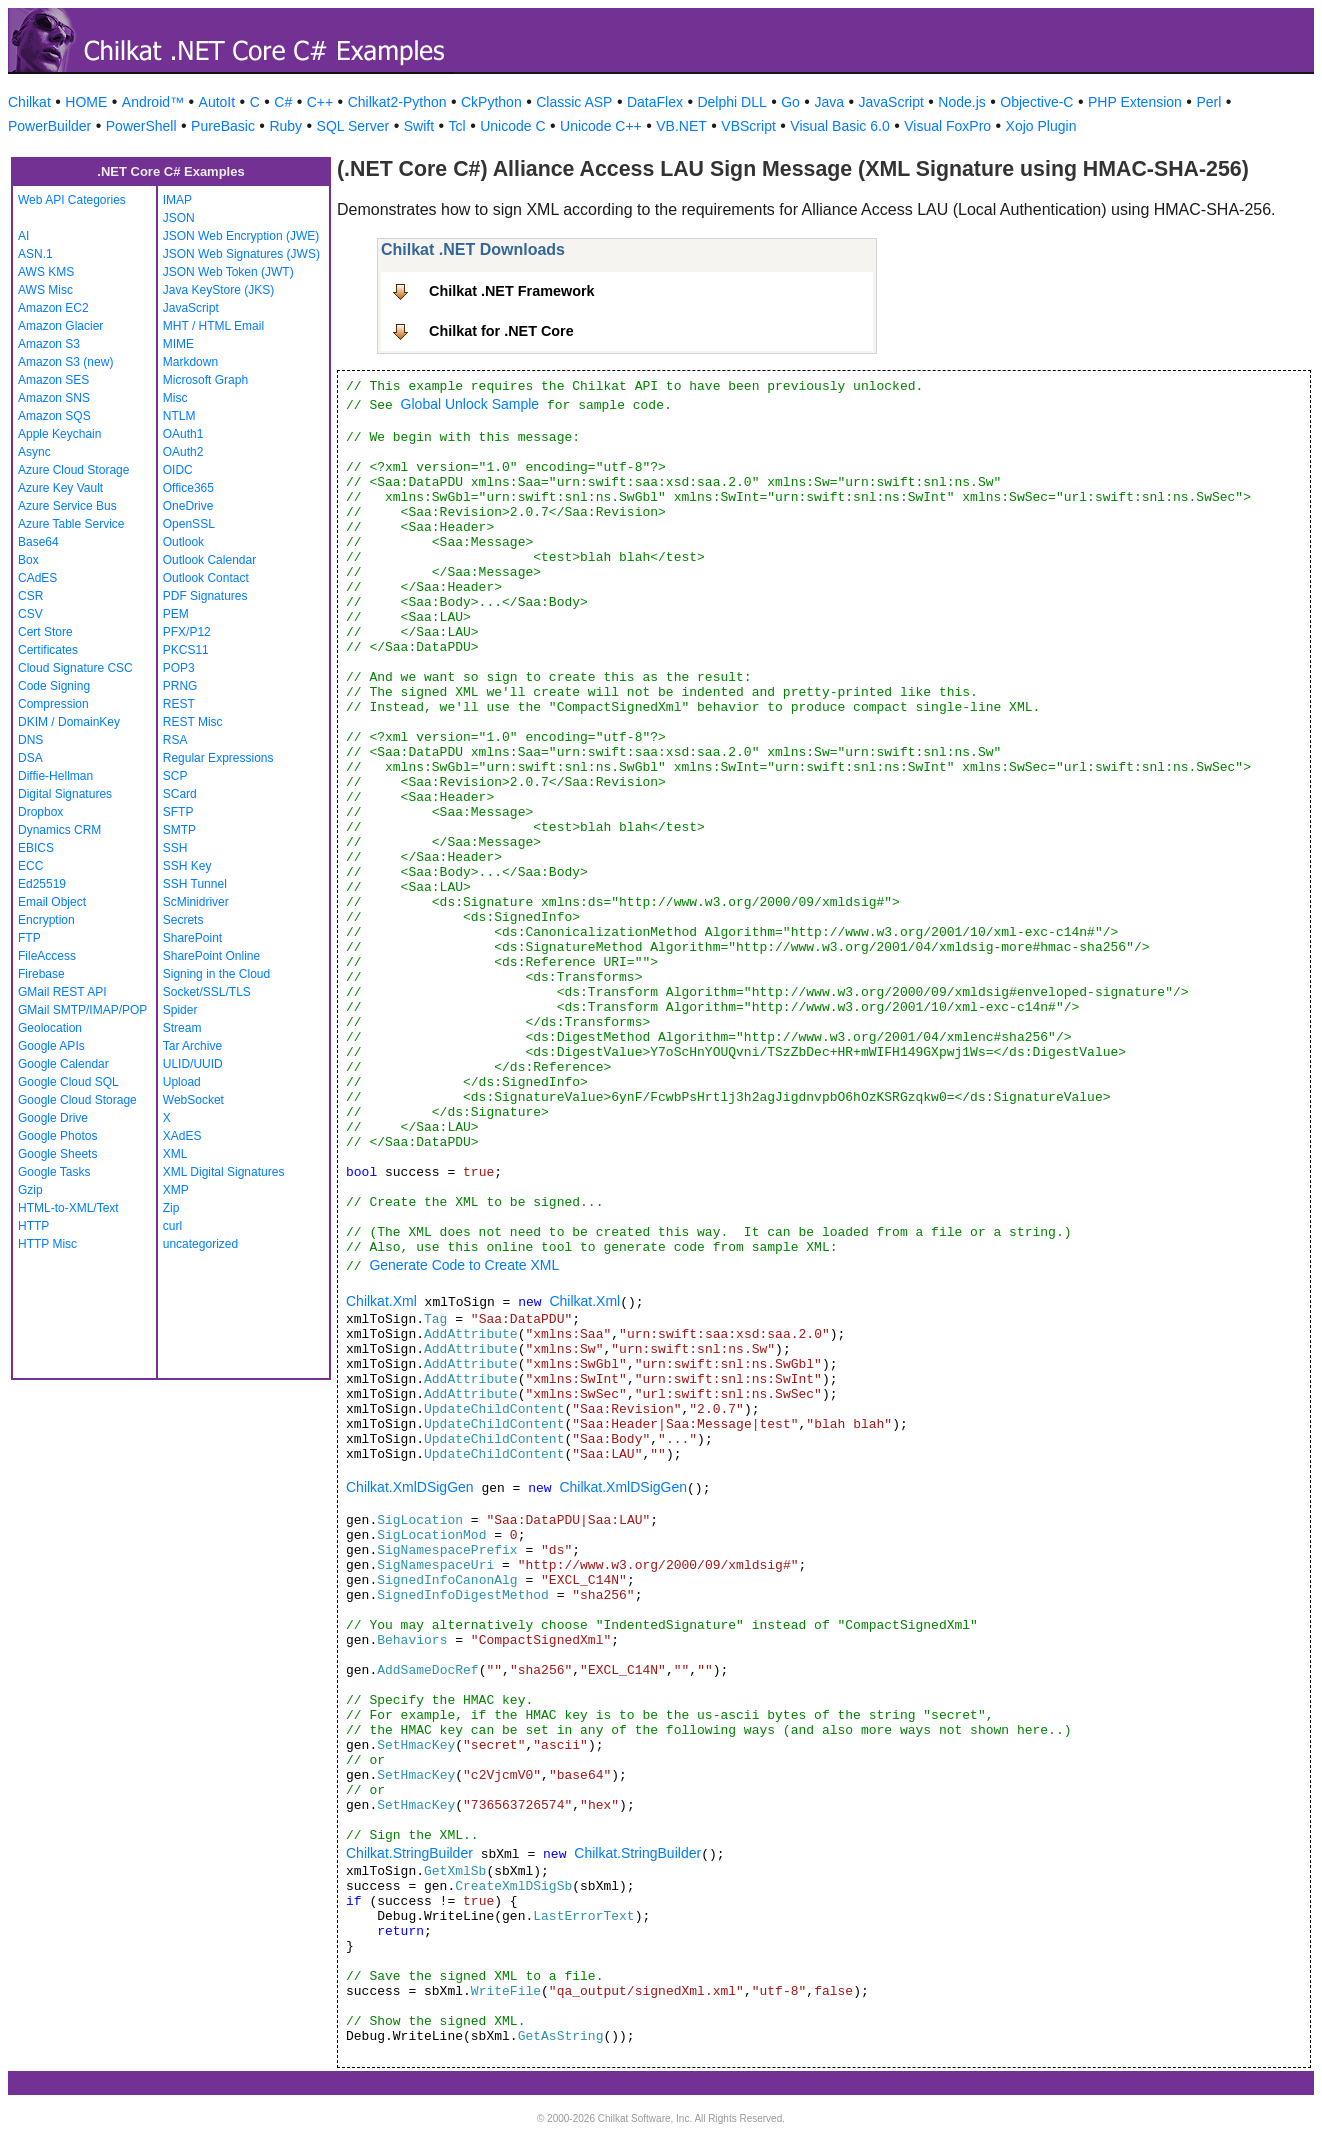  I want to click on Chilkat.XmlDSigGen, so click(410, 1487).